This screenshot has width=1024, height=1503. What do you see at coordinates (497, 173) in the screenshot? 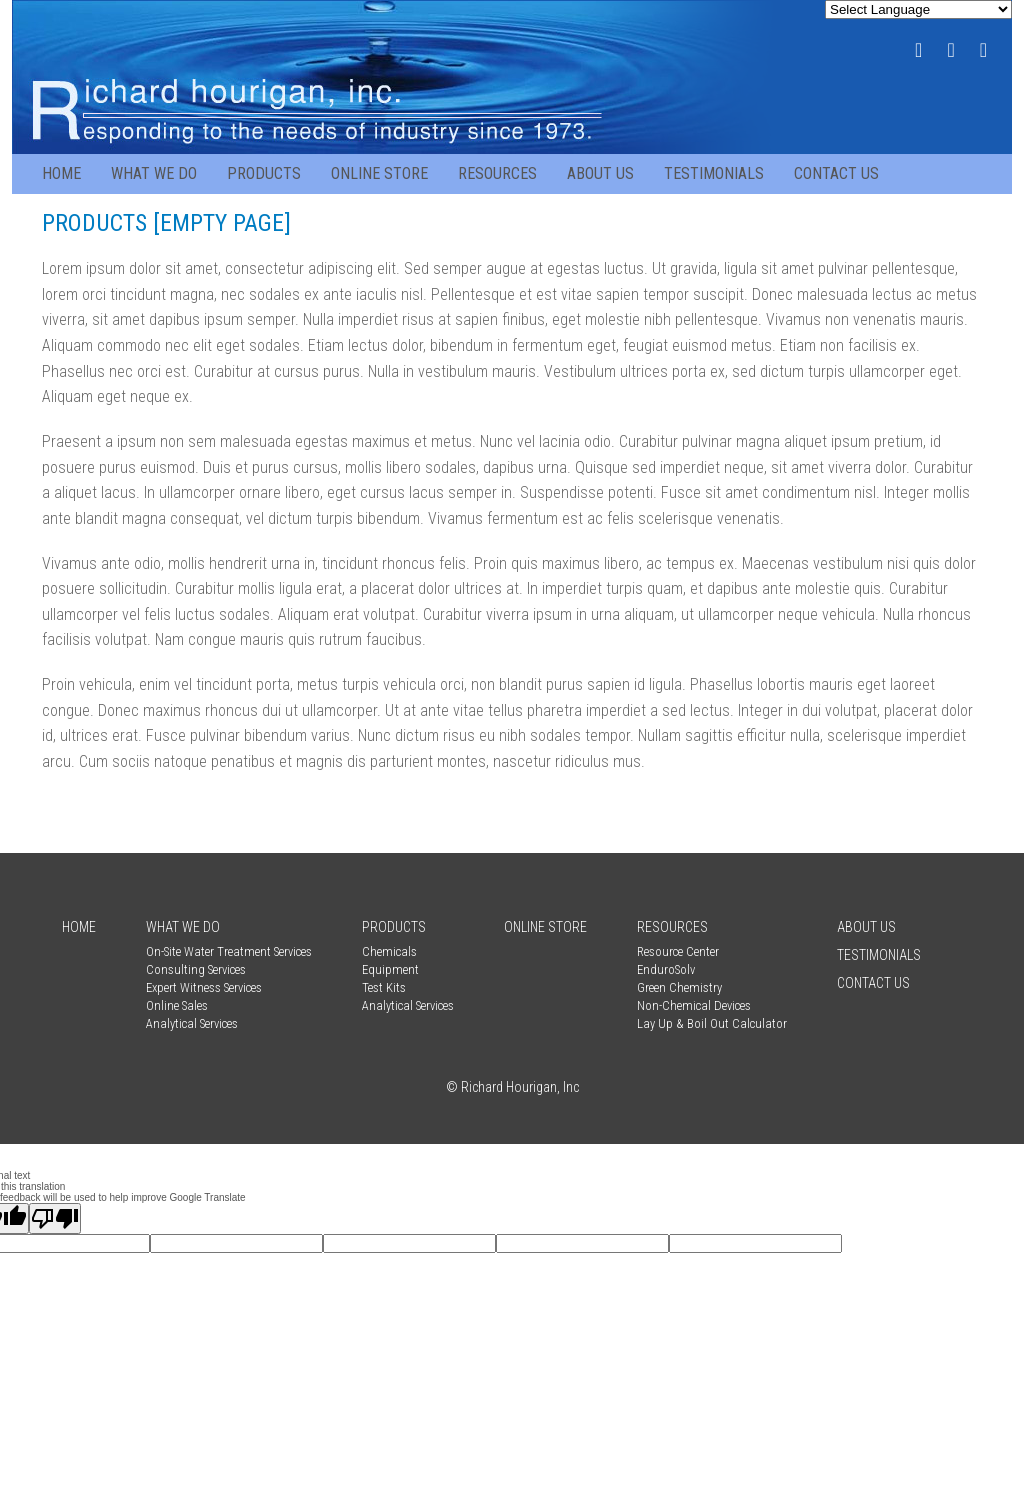
I see `Resources` at bounding box center [497, 173].